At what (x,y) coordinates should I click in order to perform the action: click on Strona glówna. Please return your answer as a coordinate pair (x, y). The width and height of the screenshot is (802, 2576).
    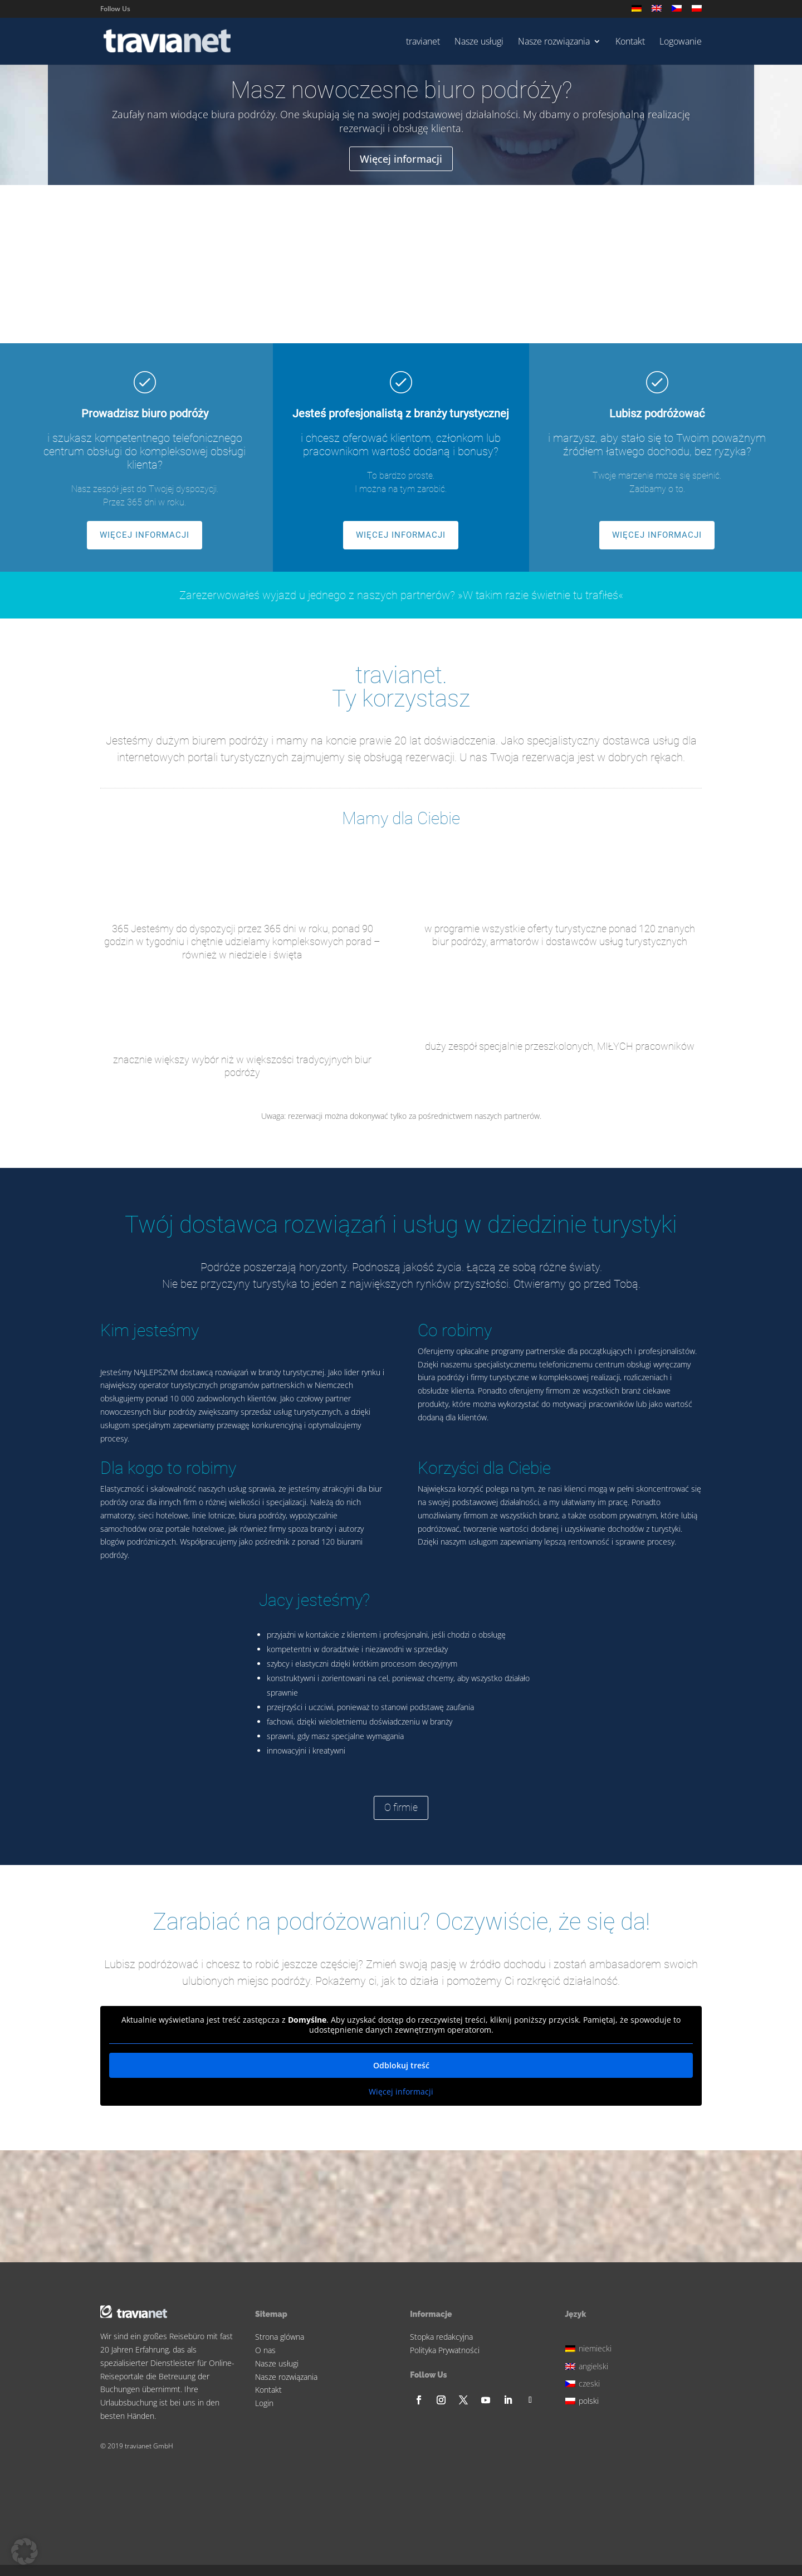
    Looking at the image, I should click on (279, 2336).